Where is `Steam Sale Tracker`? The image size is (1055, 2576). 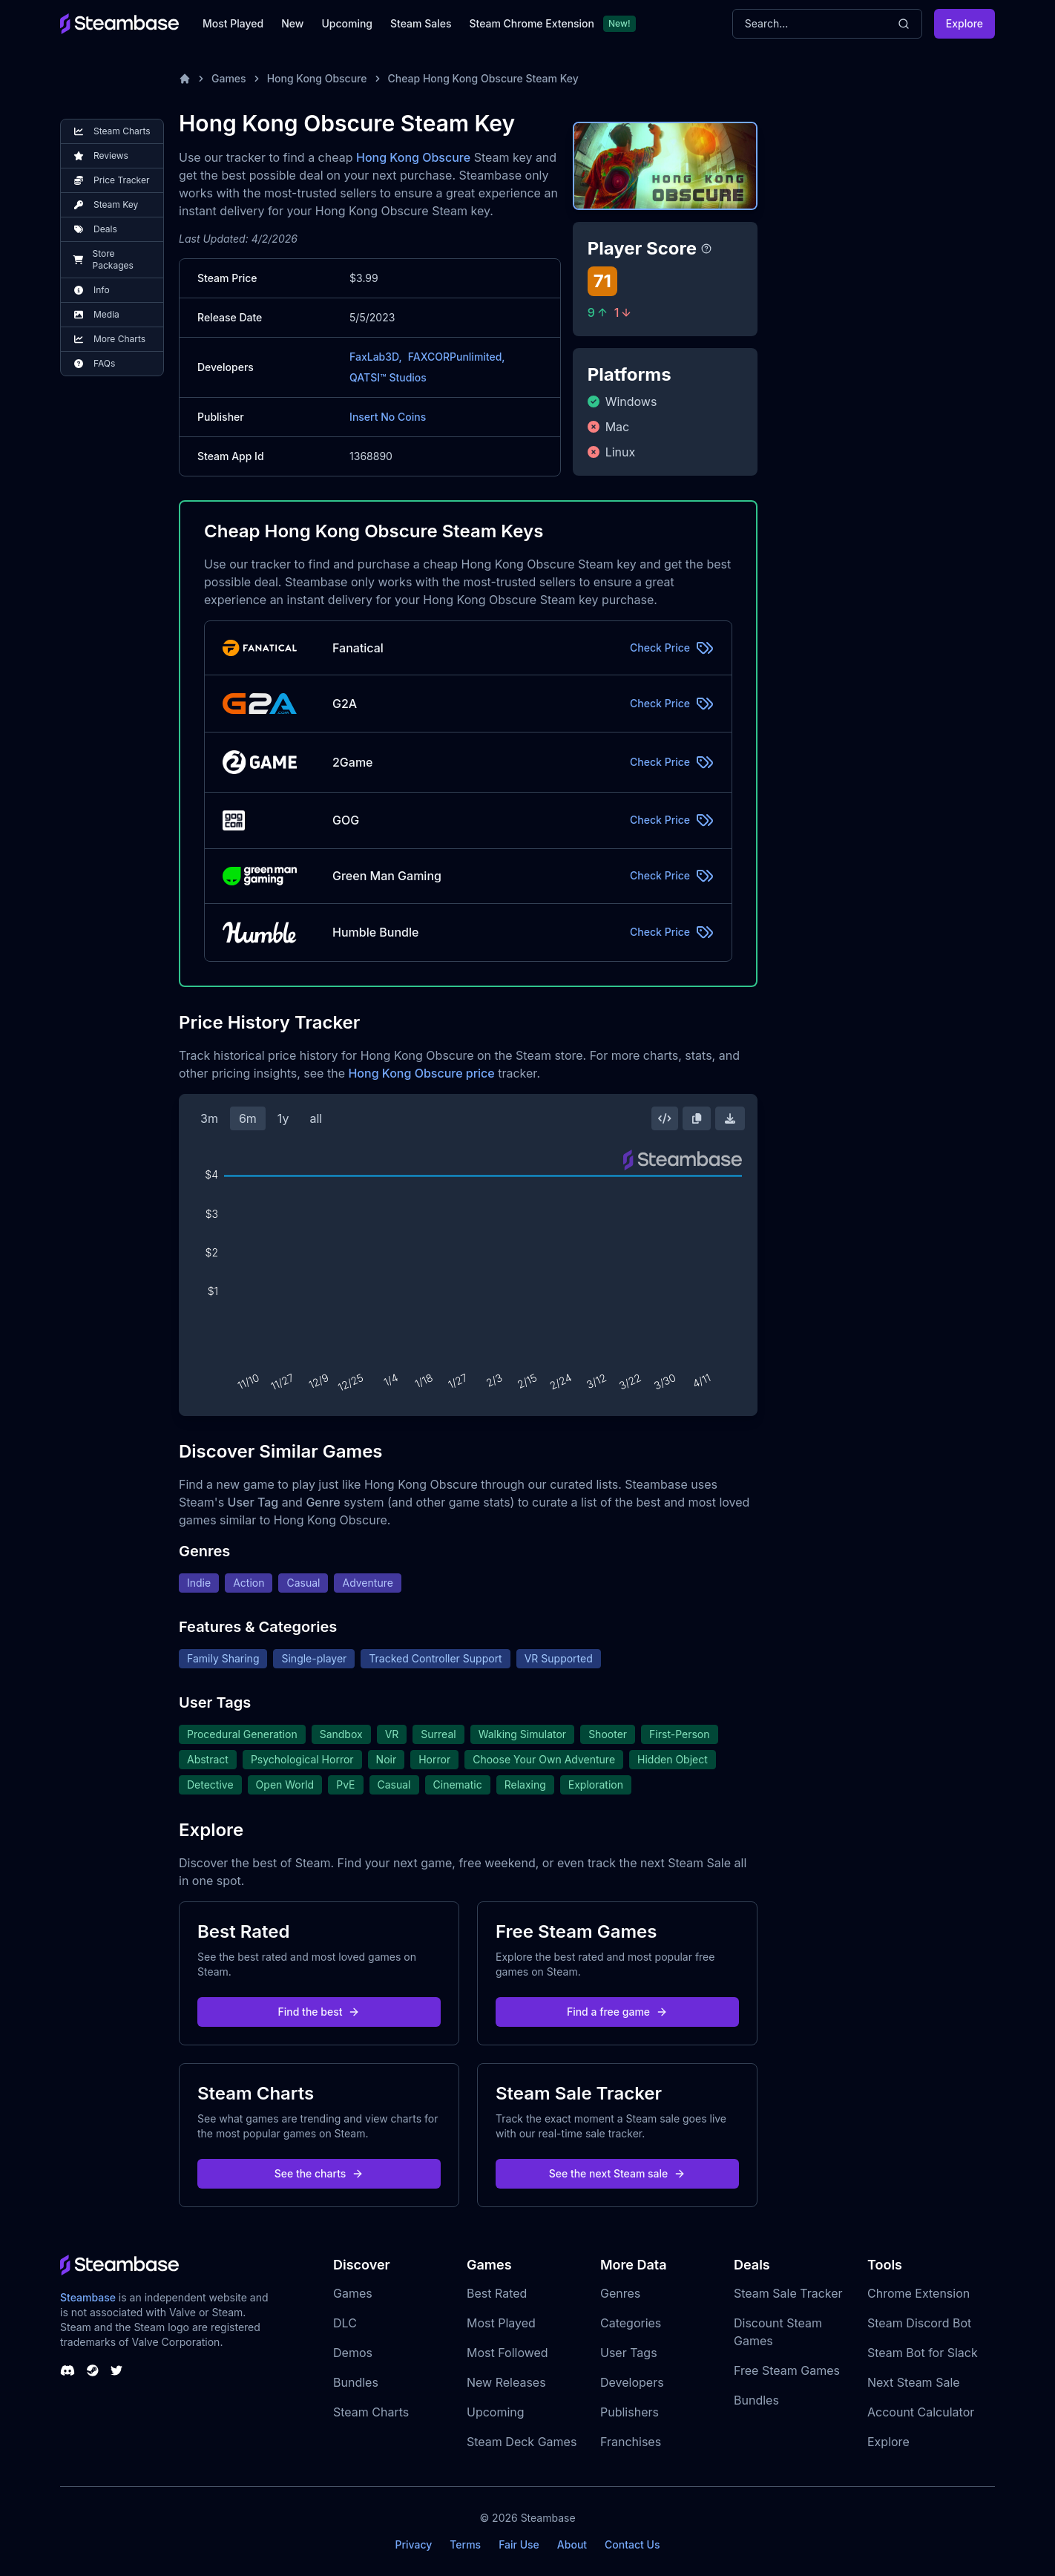
Steam Sale Tracker is located at coordinates (788, 2293).